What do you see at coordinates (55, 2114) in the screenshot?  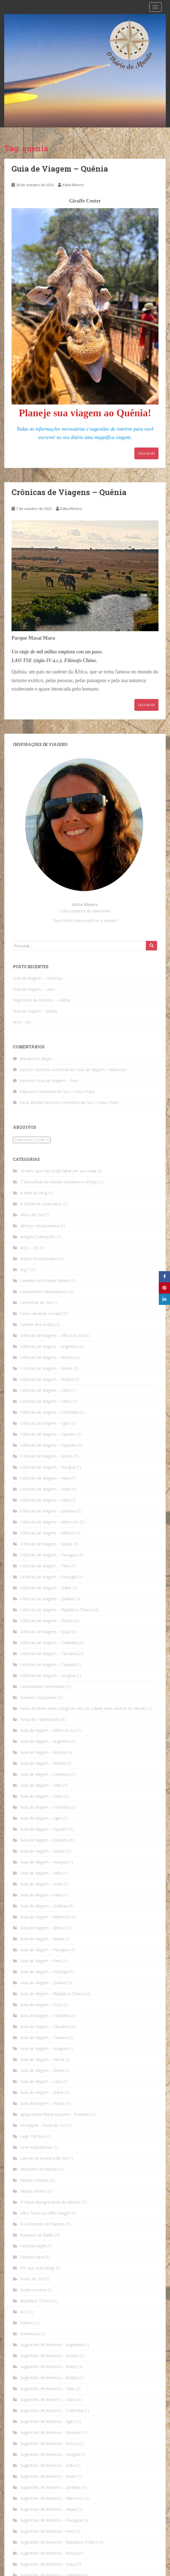 I see `Igreja Santa Maria Assunta – Positano` at bounding box center [55, 2114].